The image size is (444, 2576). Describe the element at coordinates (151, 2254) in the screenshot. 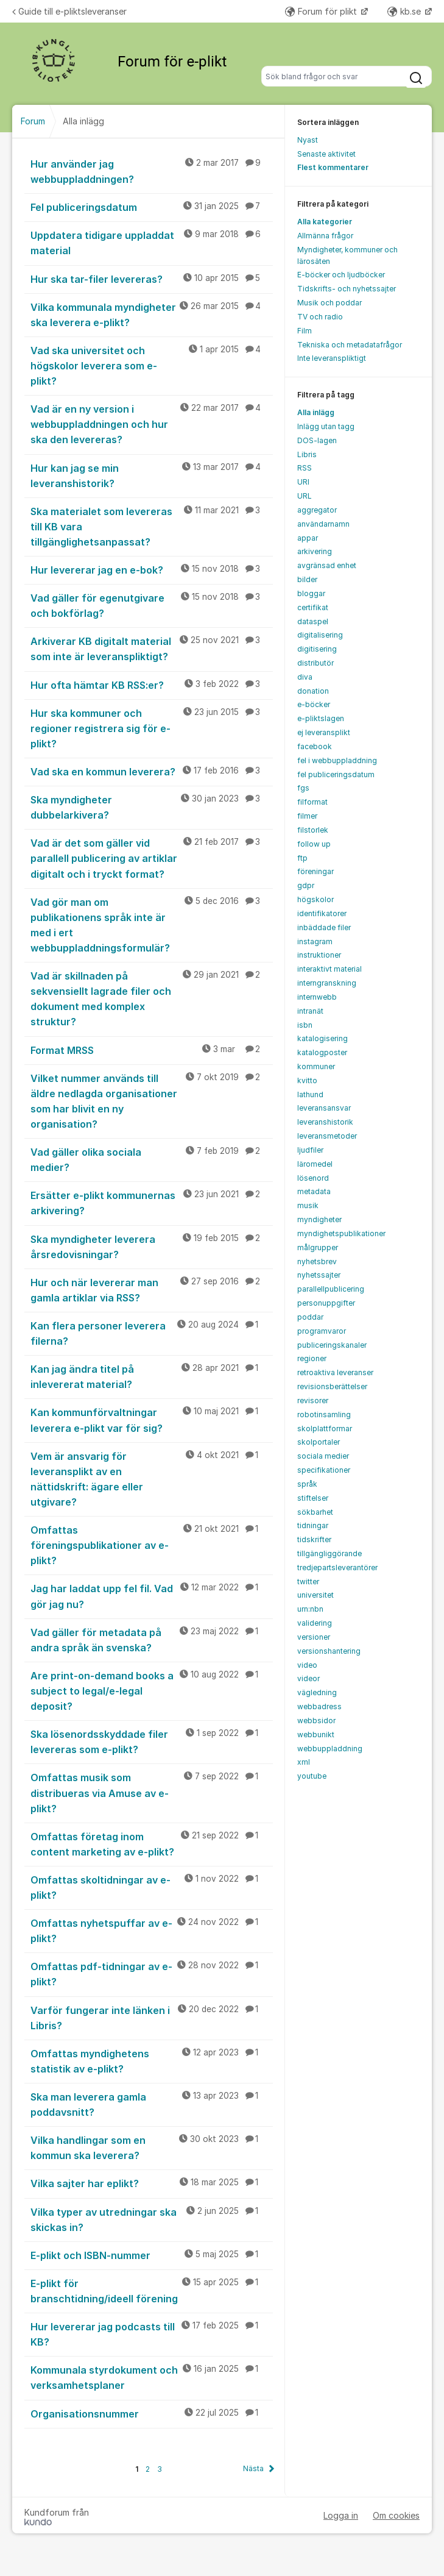

I see `E-plikt och ISBN-nummer` at that location.